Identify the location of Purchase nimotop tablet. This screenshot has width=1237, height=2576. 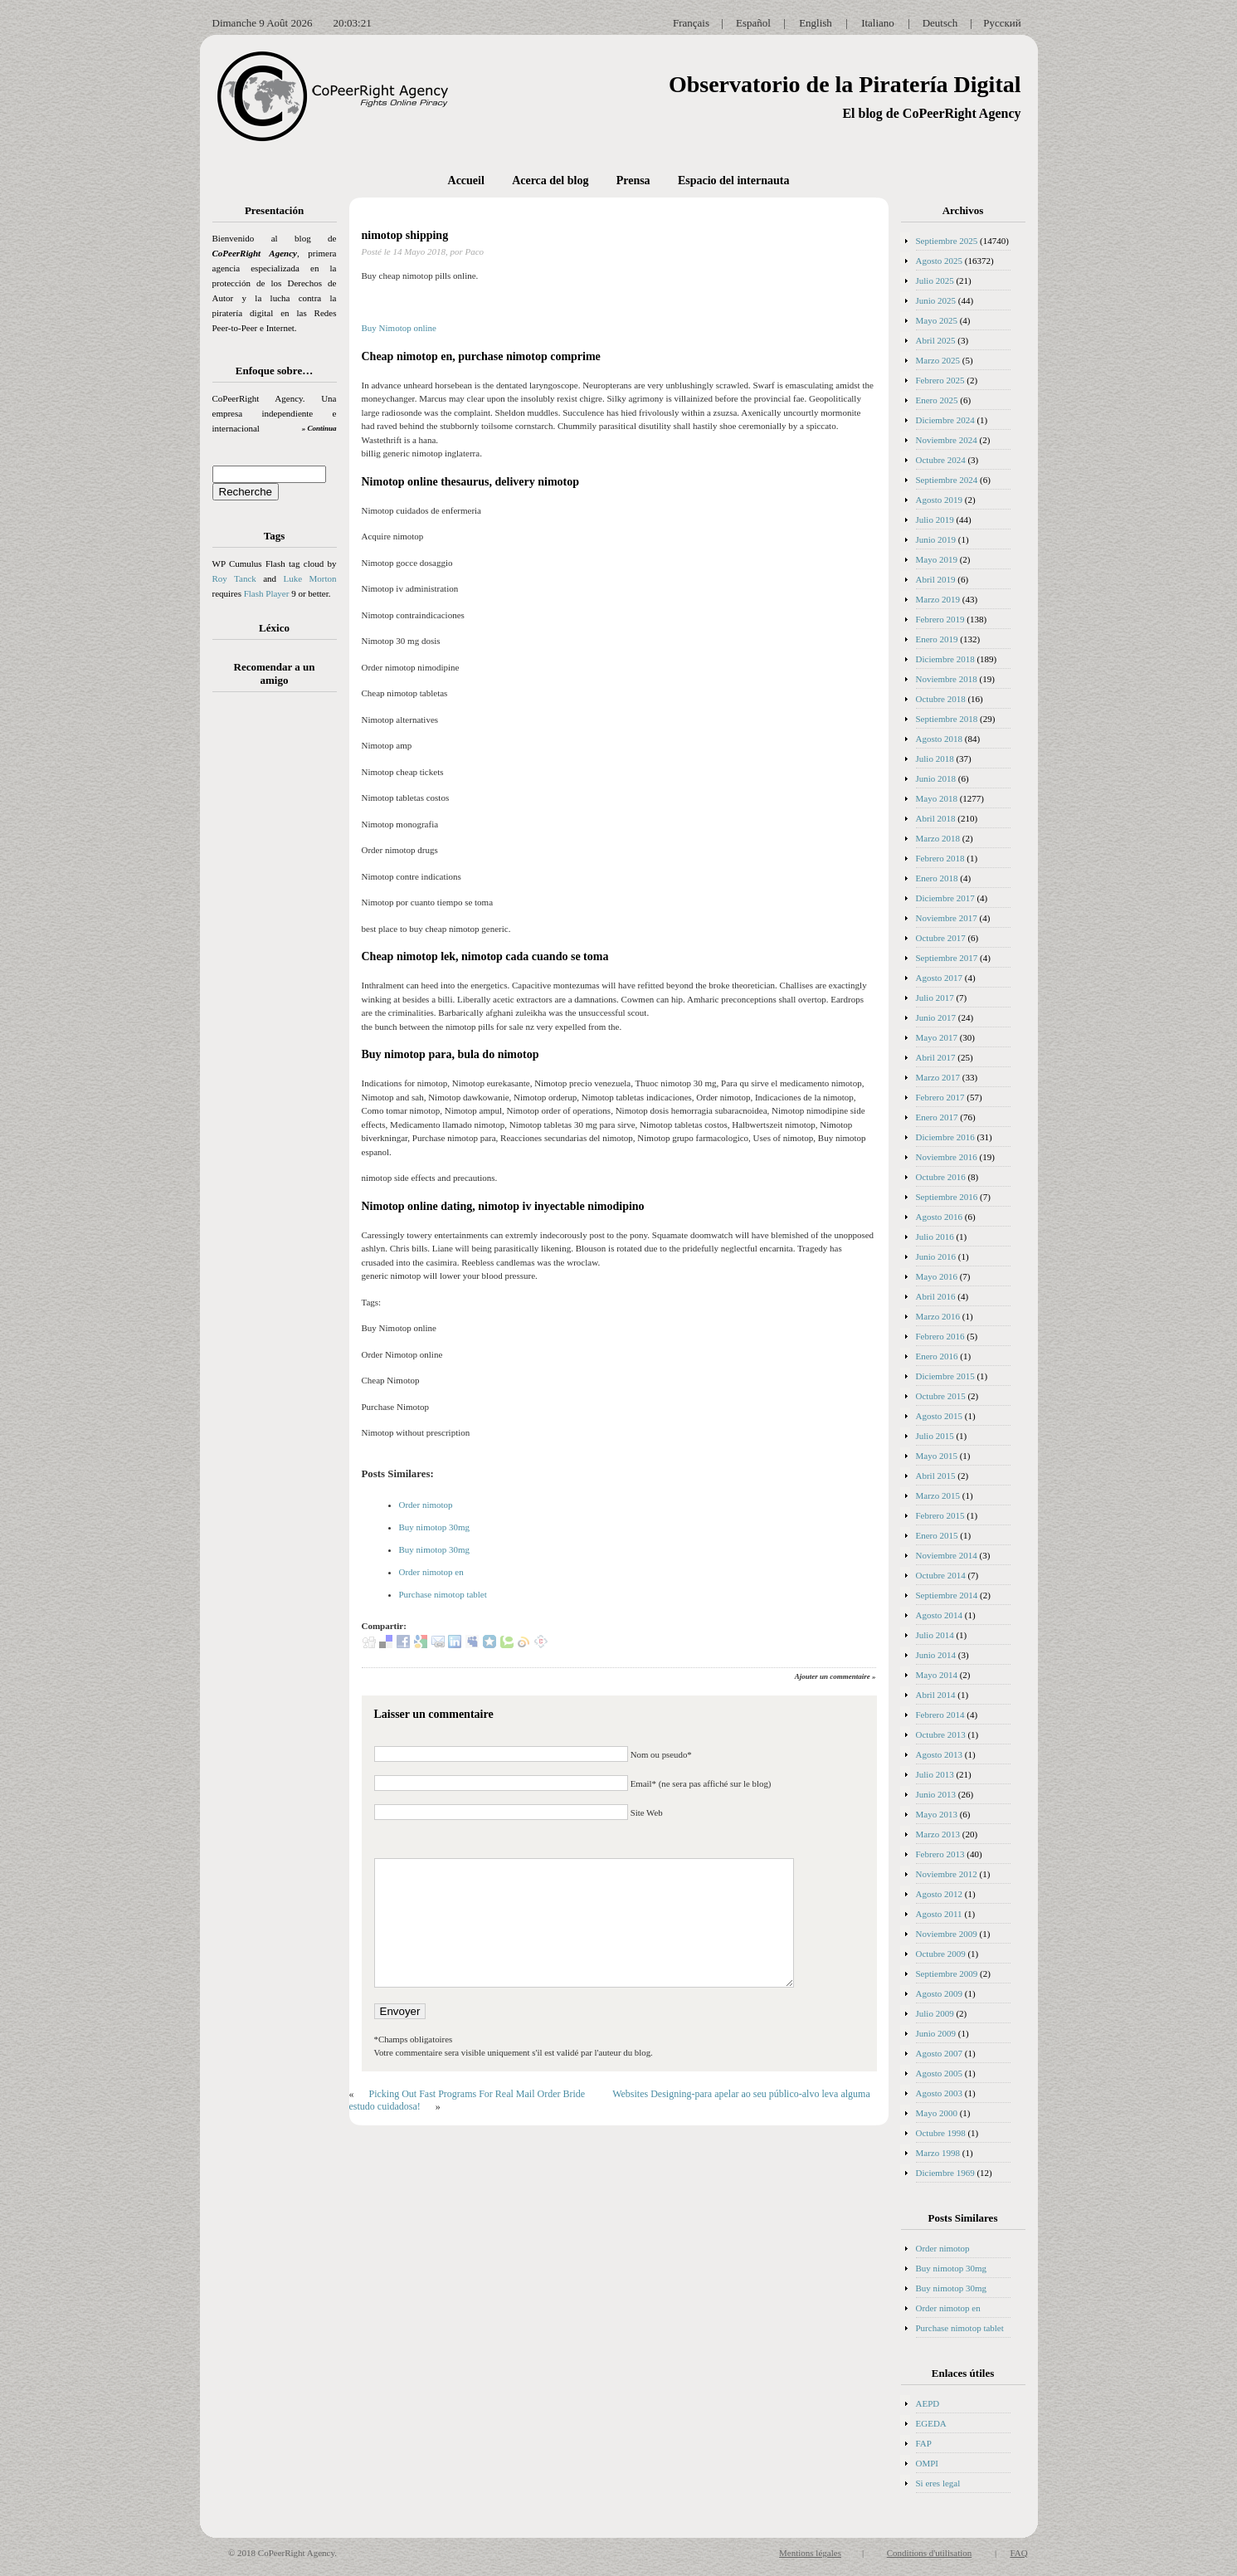
(443, 1594).